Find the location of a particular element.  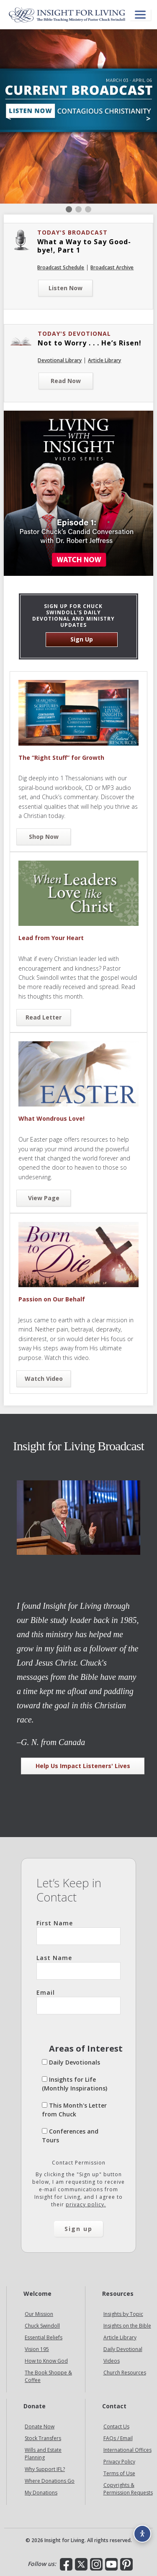

Why Support IFL? is located at coordinates (45, 2469).